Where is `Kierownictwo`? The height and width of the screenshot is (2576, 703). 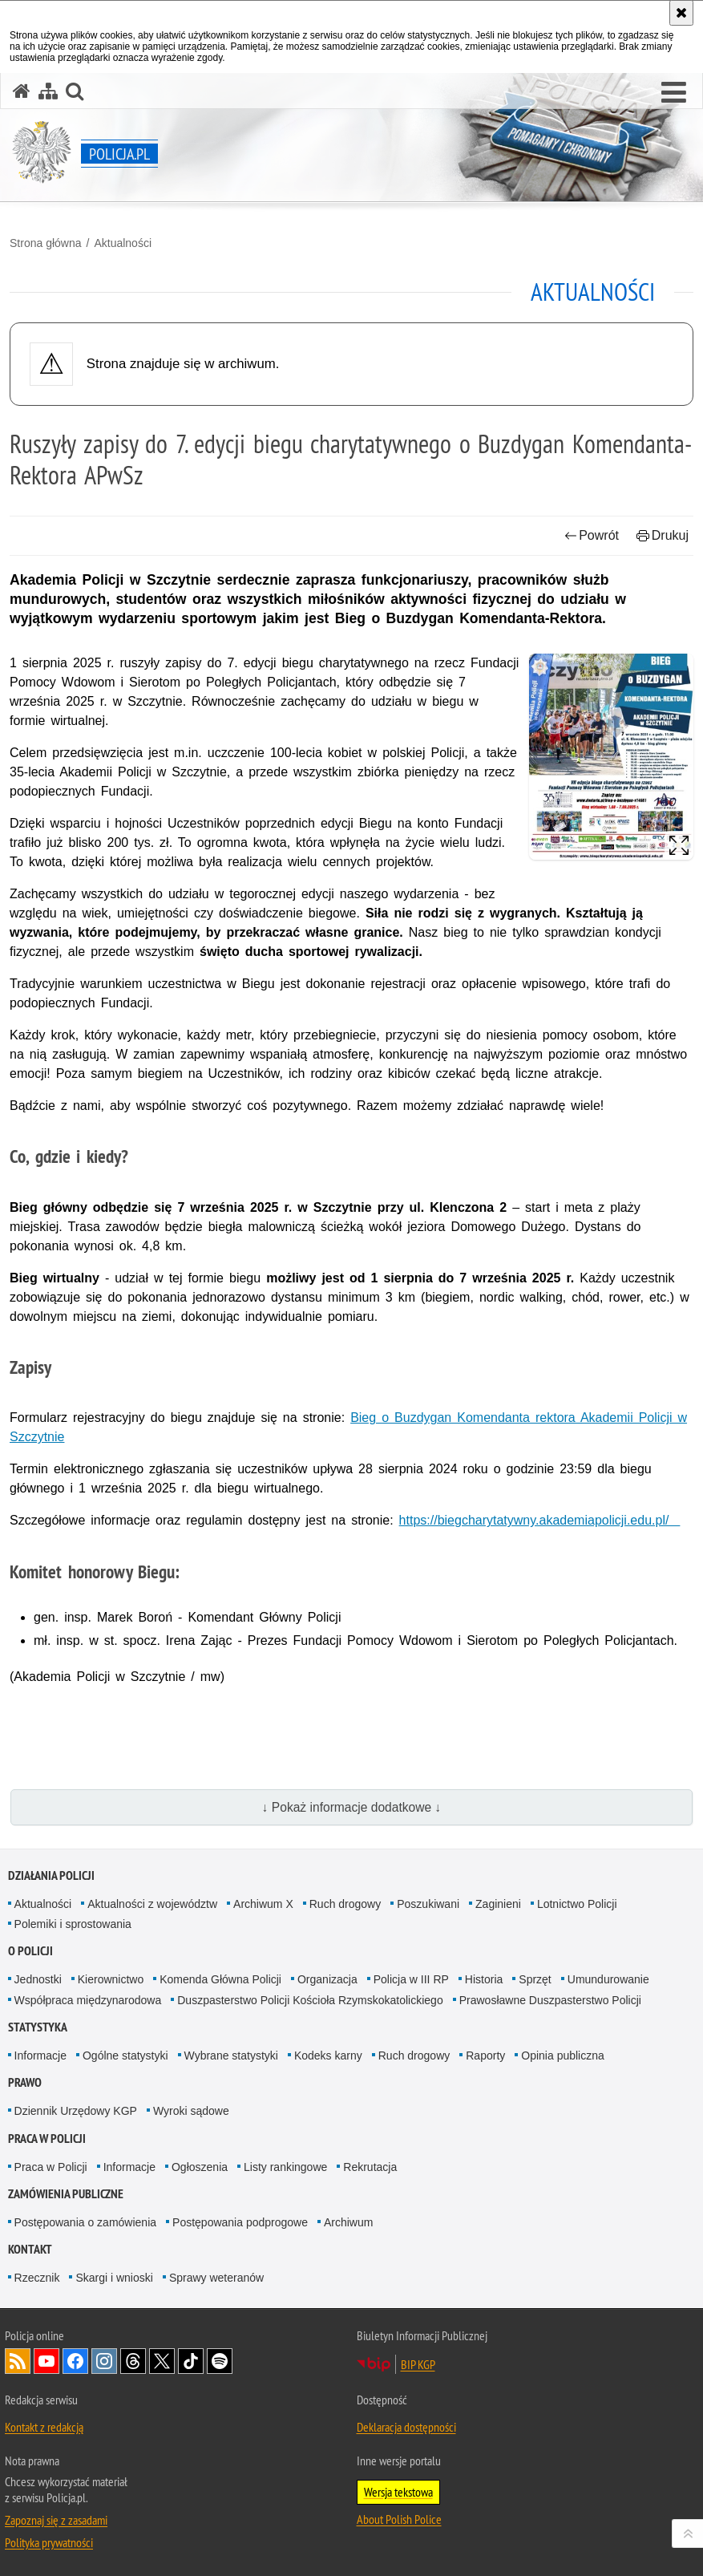
Kierownictwo is located at coordinates (110, 1979).